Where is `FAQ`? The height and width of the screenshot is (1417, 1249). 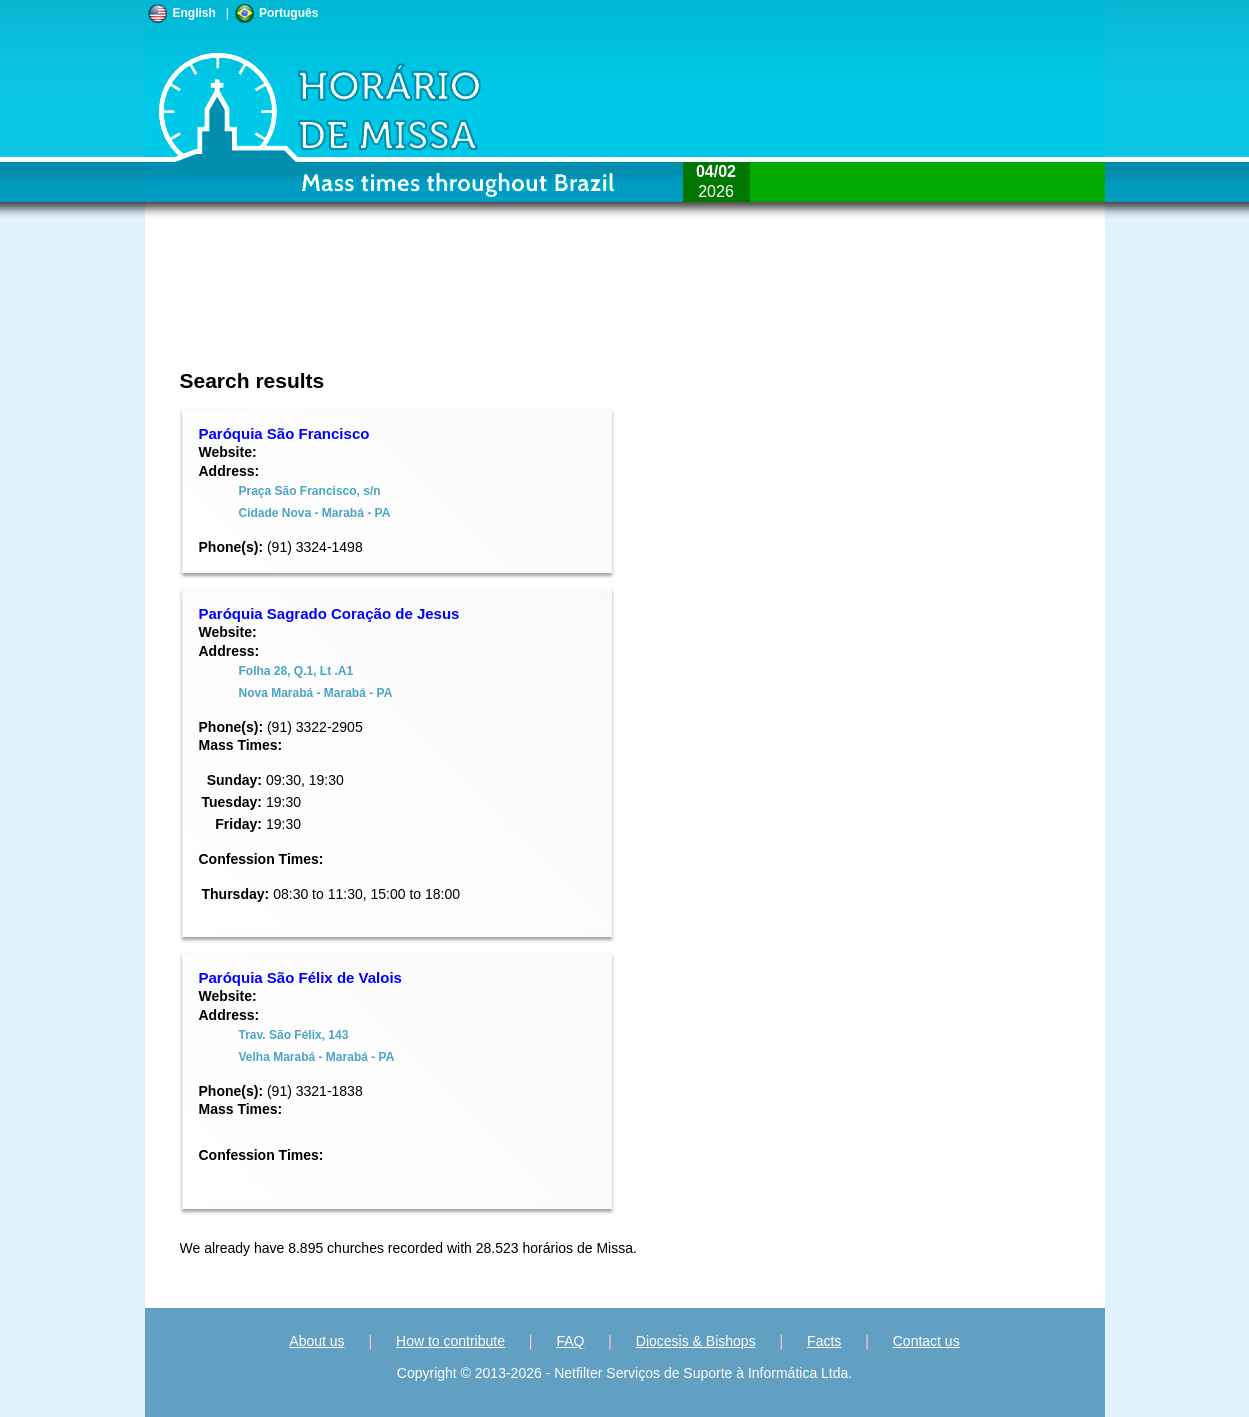
FAQ is located at coordinates (570, 1341).